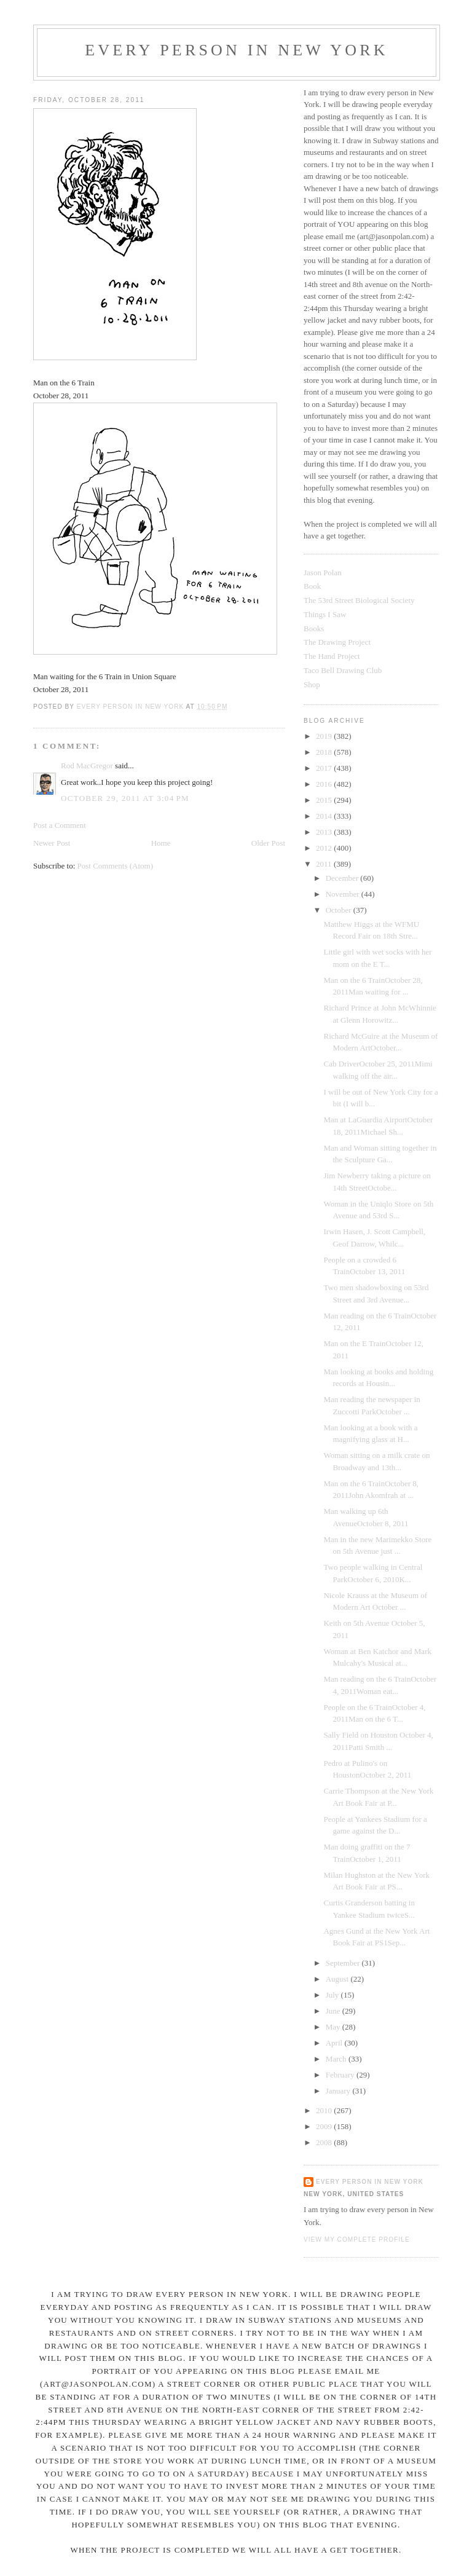 The height and width of the screenshot is (2576, 472). I want to click on The 53rd Street Biological Society, so click(359, 600).